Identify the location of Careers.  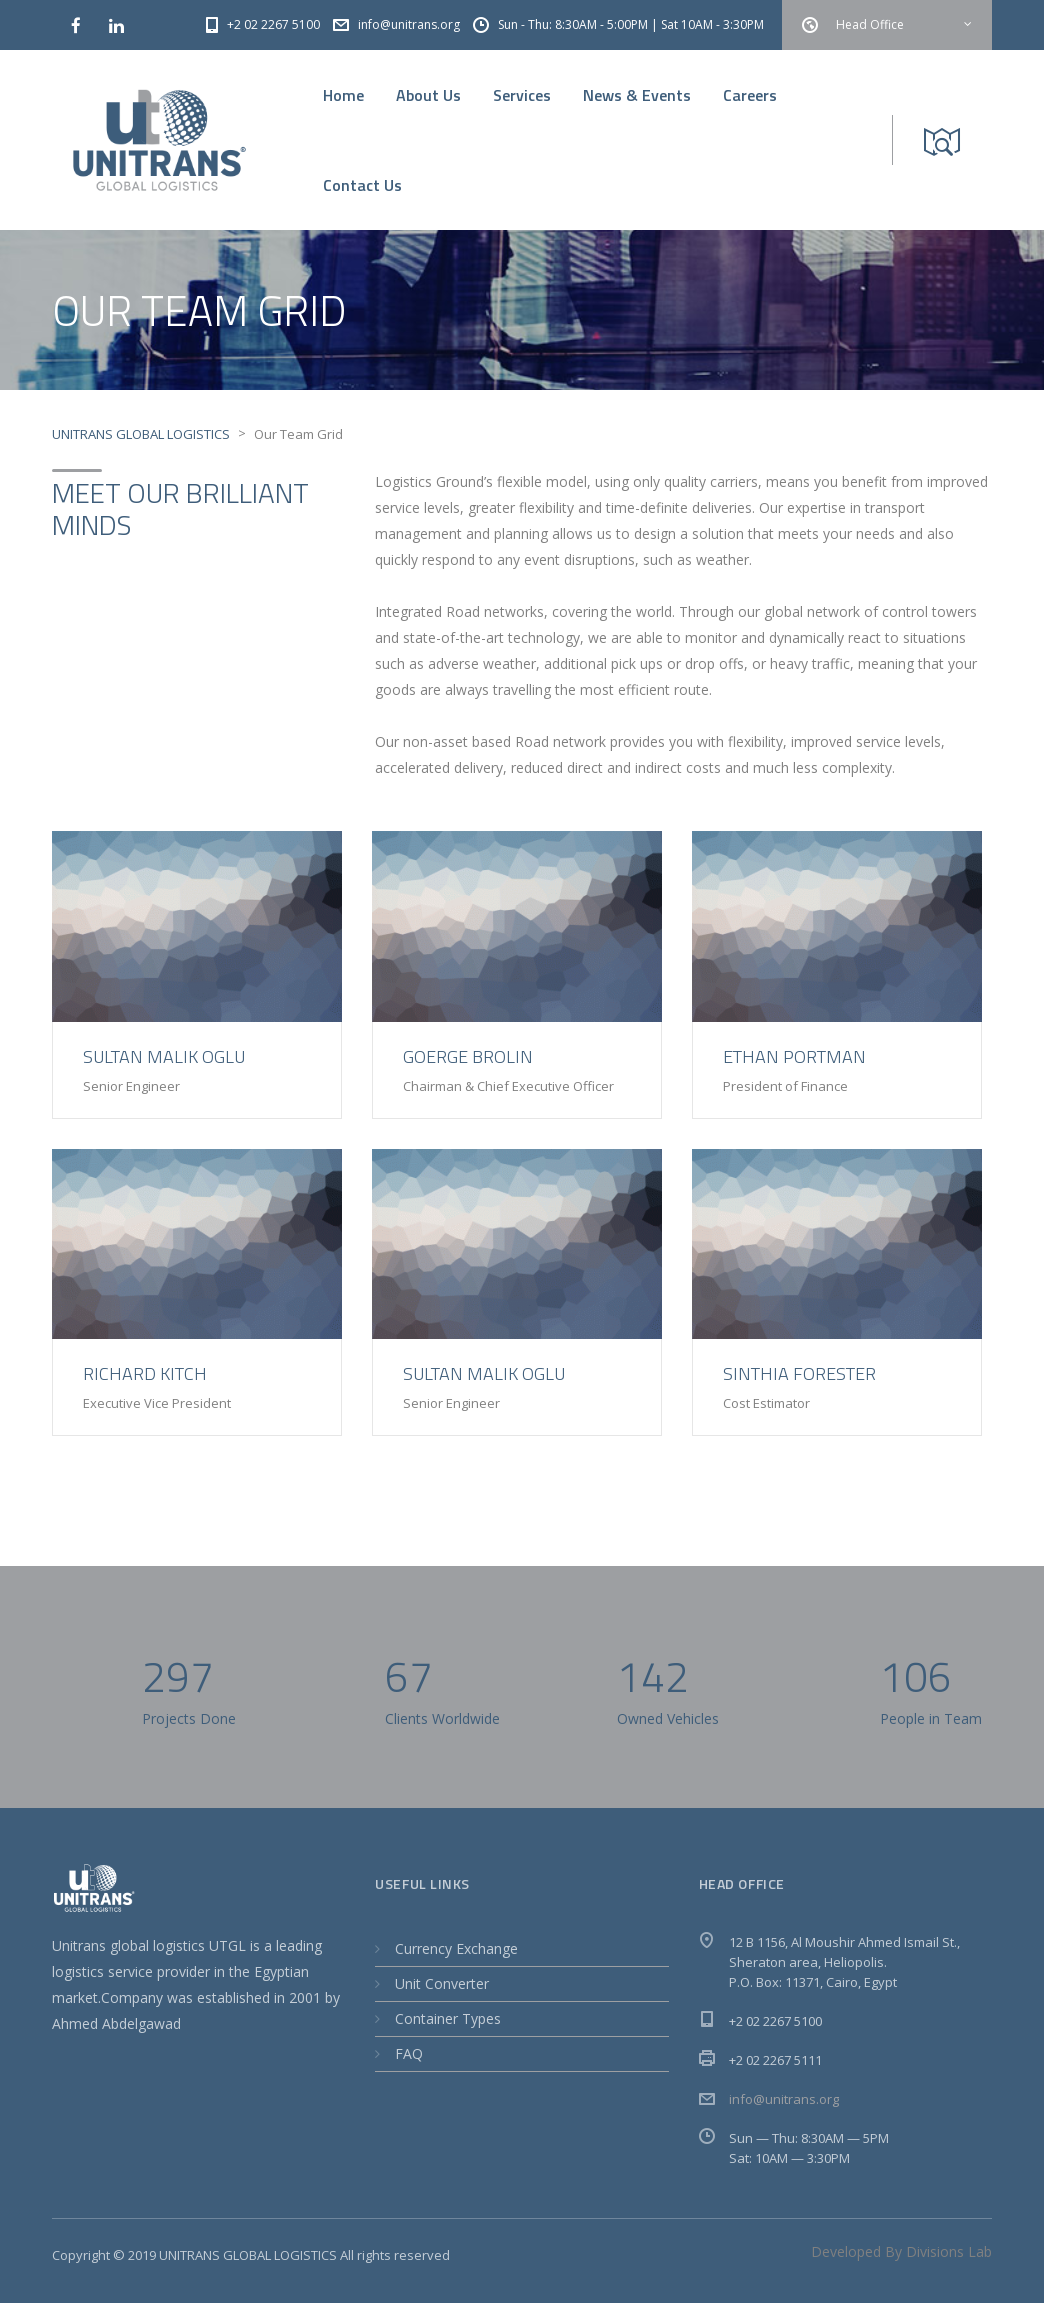
(750, 95).